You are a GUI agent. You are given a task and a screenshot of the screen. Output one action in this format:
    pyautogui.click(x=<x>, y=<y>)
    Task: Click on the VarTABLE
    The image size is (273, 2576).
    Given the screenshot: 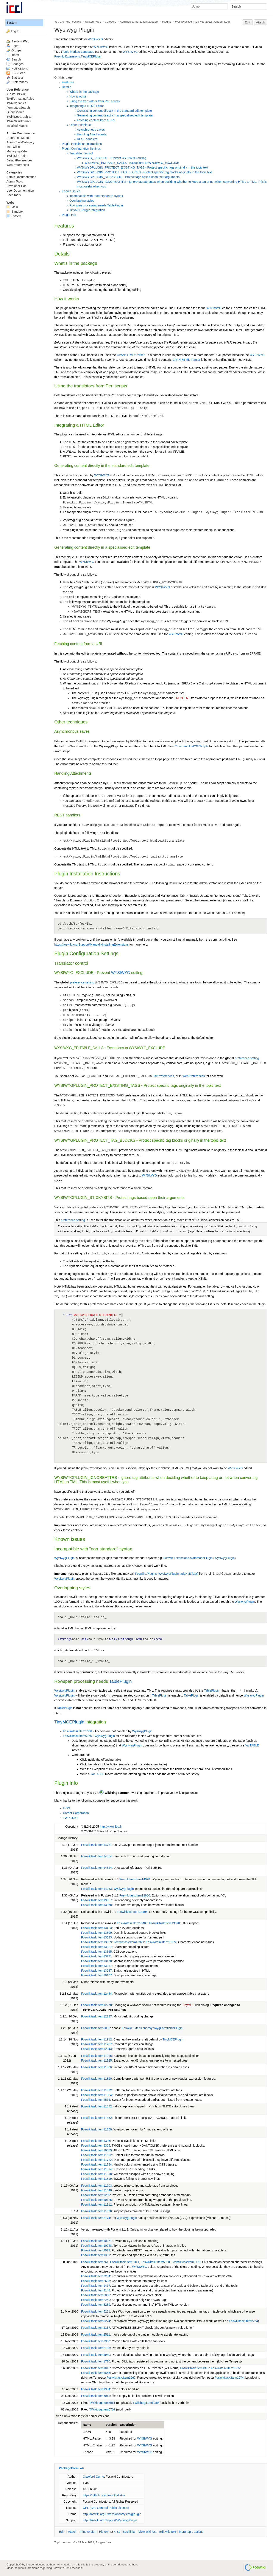 What is the action you would take?
    pyautogui.click(x=252, y=1745)
    